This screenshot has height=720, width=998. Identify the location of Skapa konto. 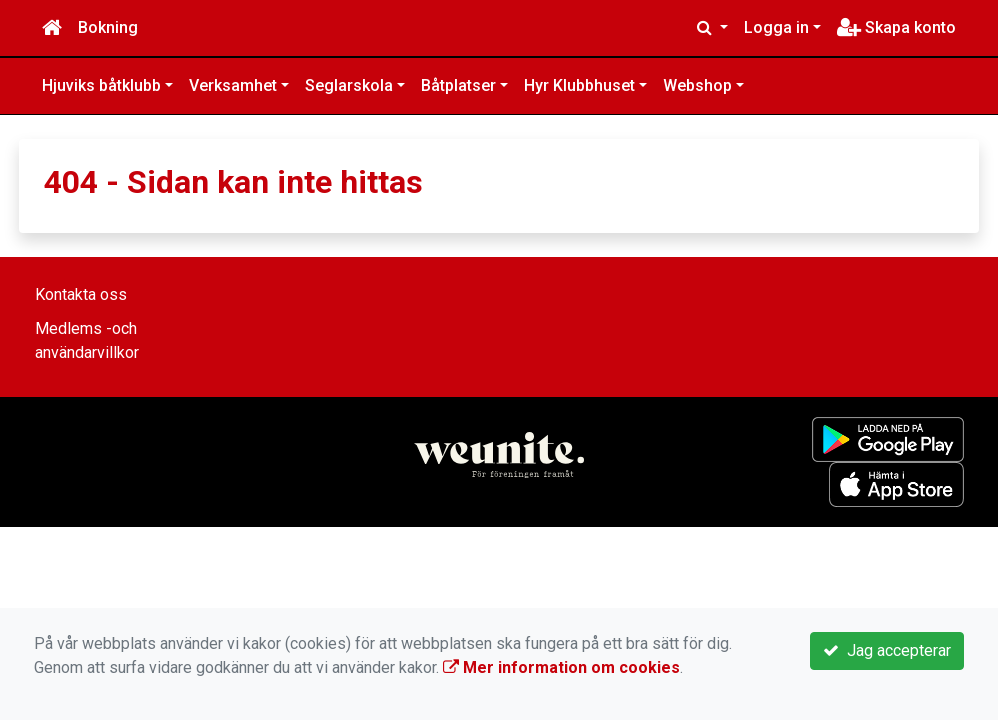
(896, 27).